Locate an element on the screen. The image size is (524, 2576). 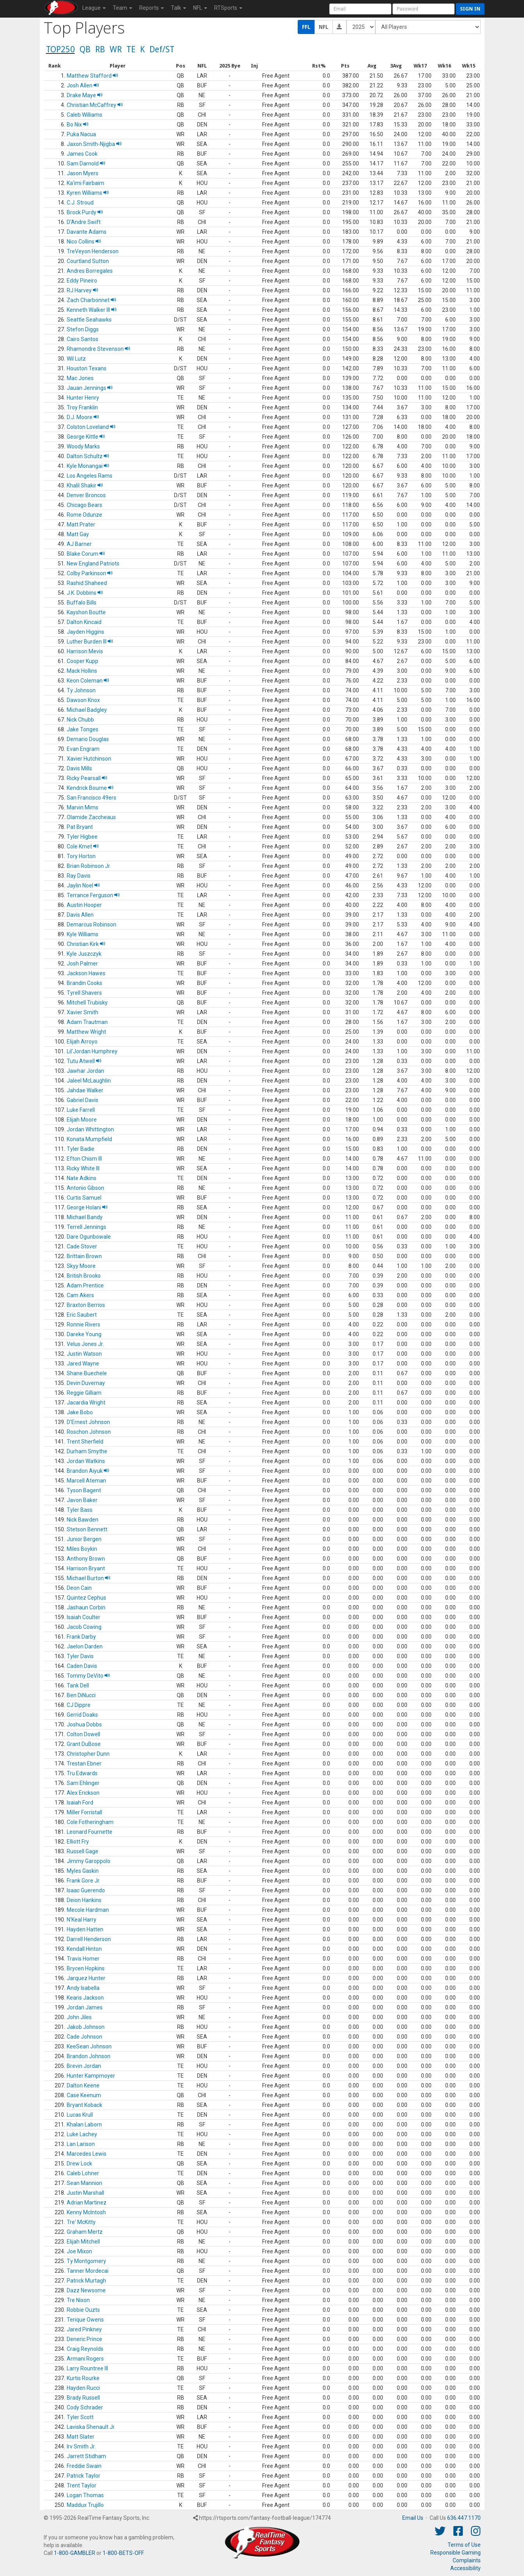
Pat Bryant is located at coordinates (80, 827).